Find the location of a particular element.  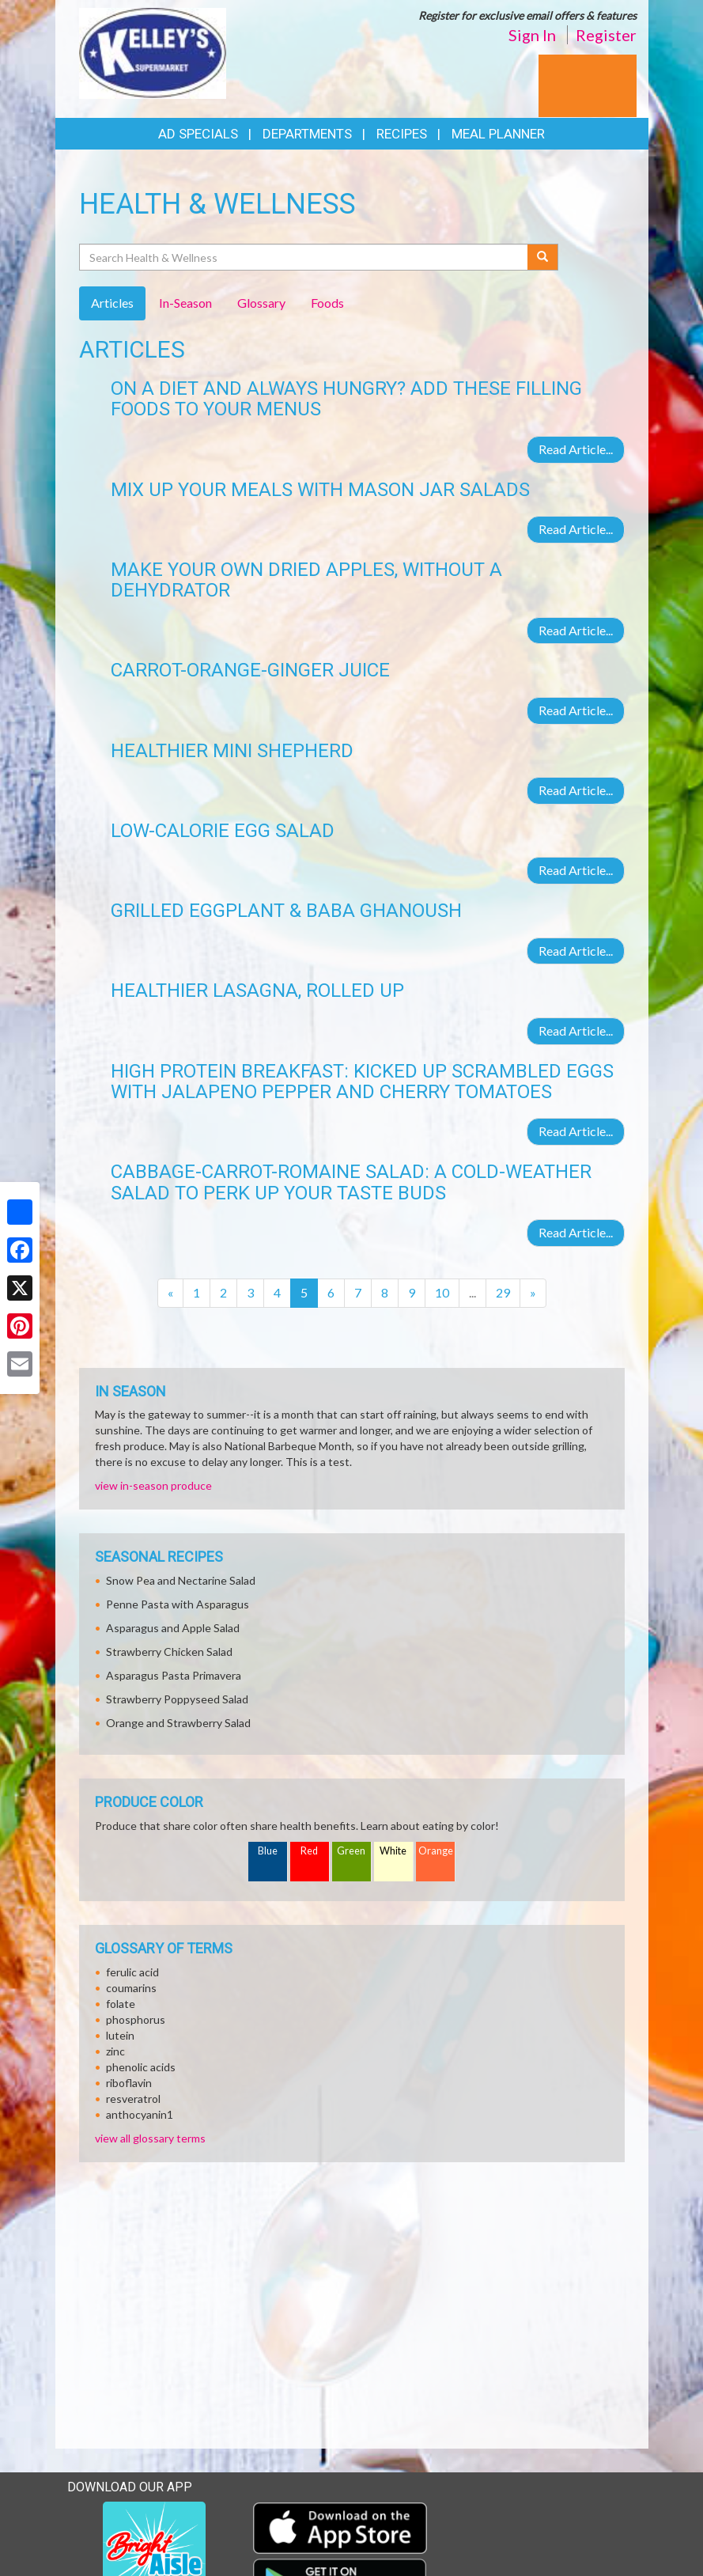

Red is located at coordinates (309, 1851).